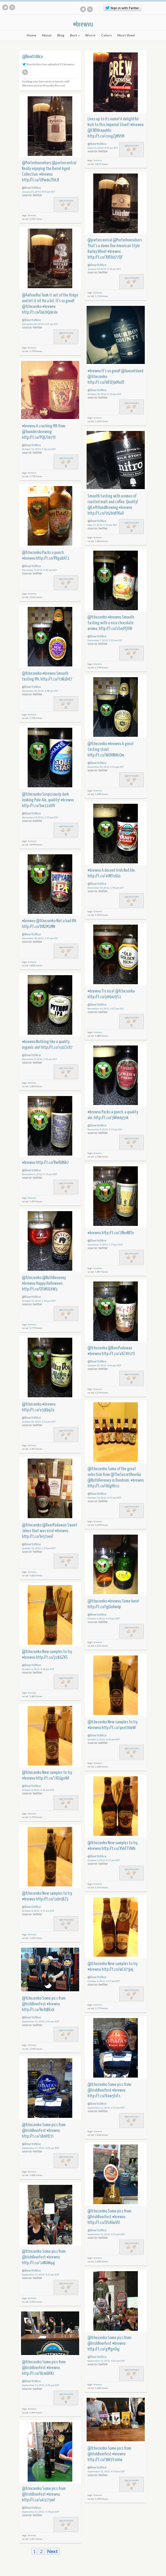 Image resolution: width=166 pixels, height=2576 pixels. Describe the element at coordinates (106, 2234) in the screenshot. I see `September 11, 2012, 4:21 pm EDT` at that location.